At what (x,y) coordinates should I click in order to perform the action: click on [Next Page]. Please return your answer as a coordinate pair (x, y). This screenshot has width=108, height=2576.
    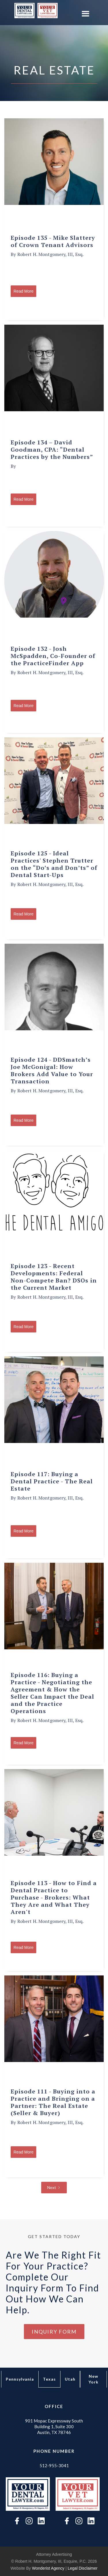
    Looking at the image, I should click on (54, 2187).